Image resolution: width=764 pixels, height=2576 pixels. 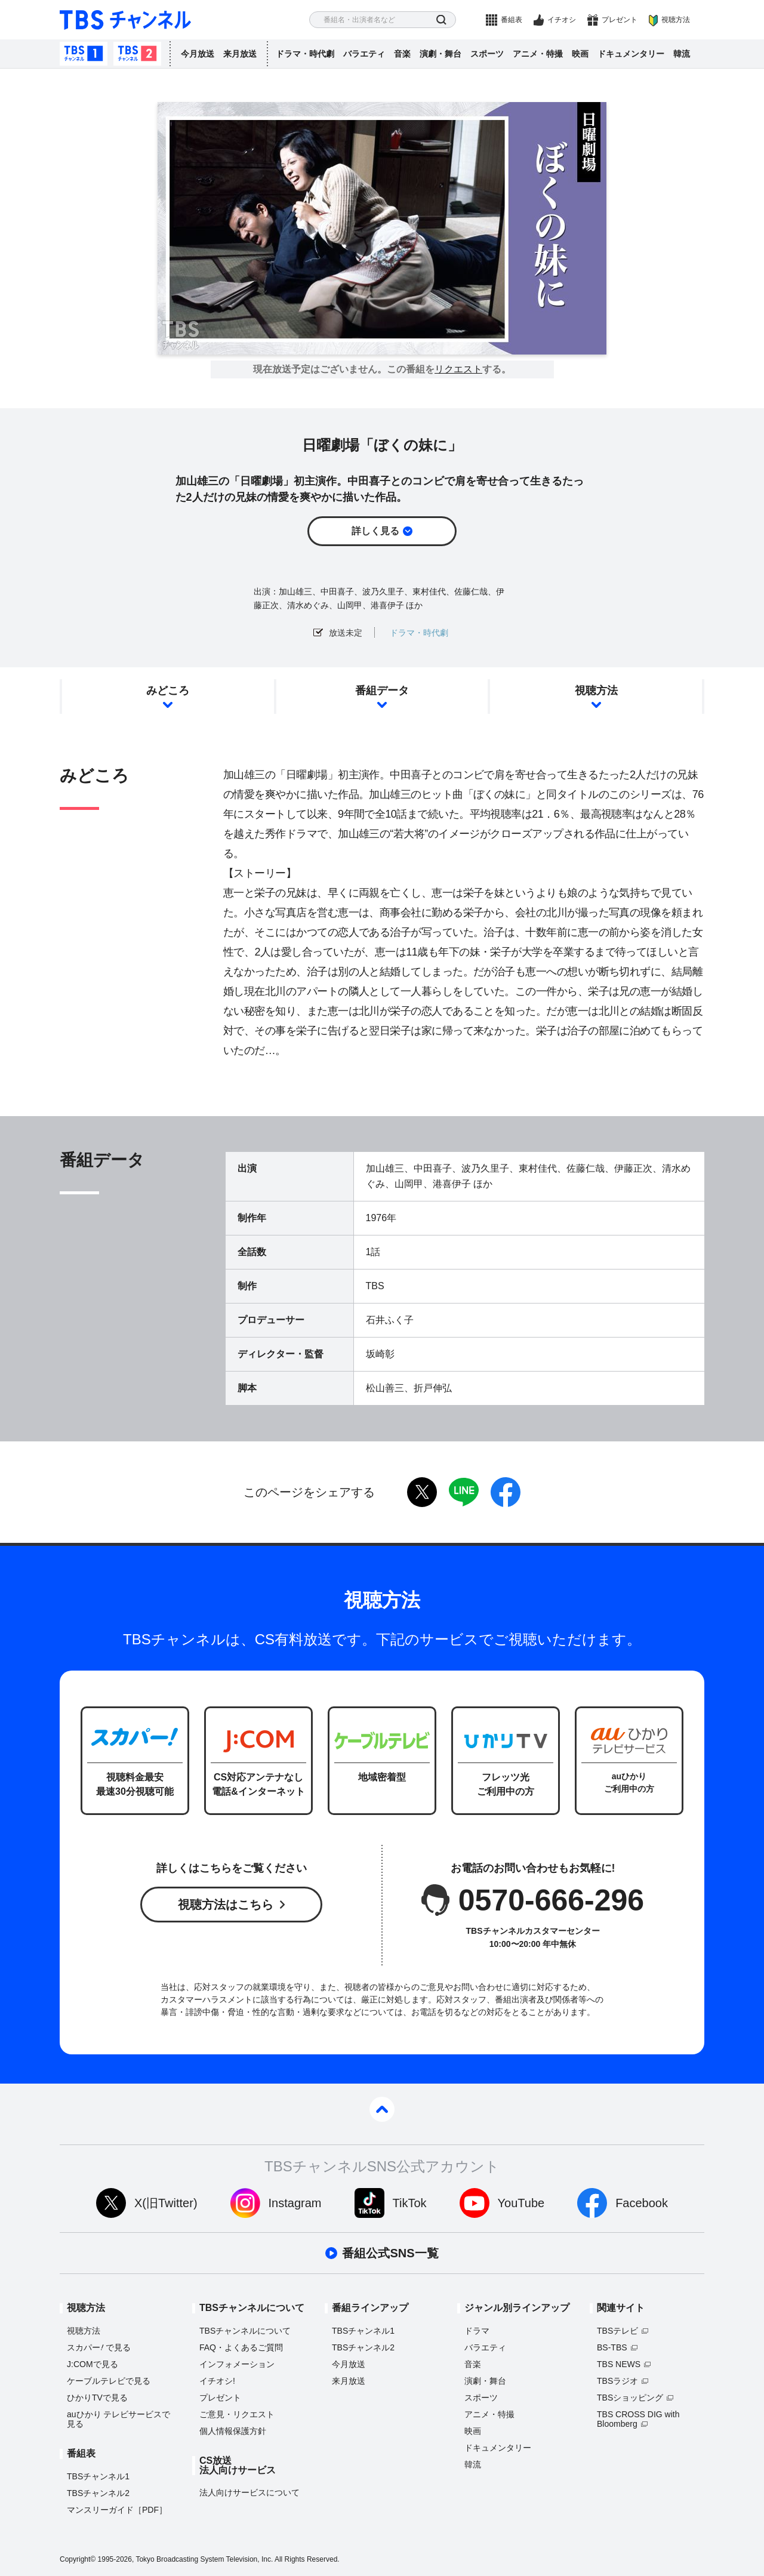 What do you see at coordinates (166, 2203) in the screenshot?
I see `X(旧Twitter)` at bounding box center [166, 2203].